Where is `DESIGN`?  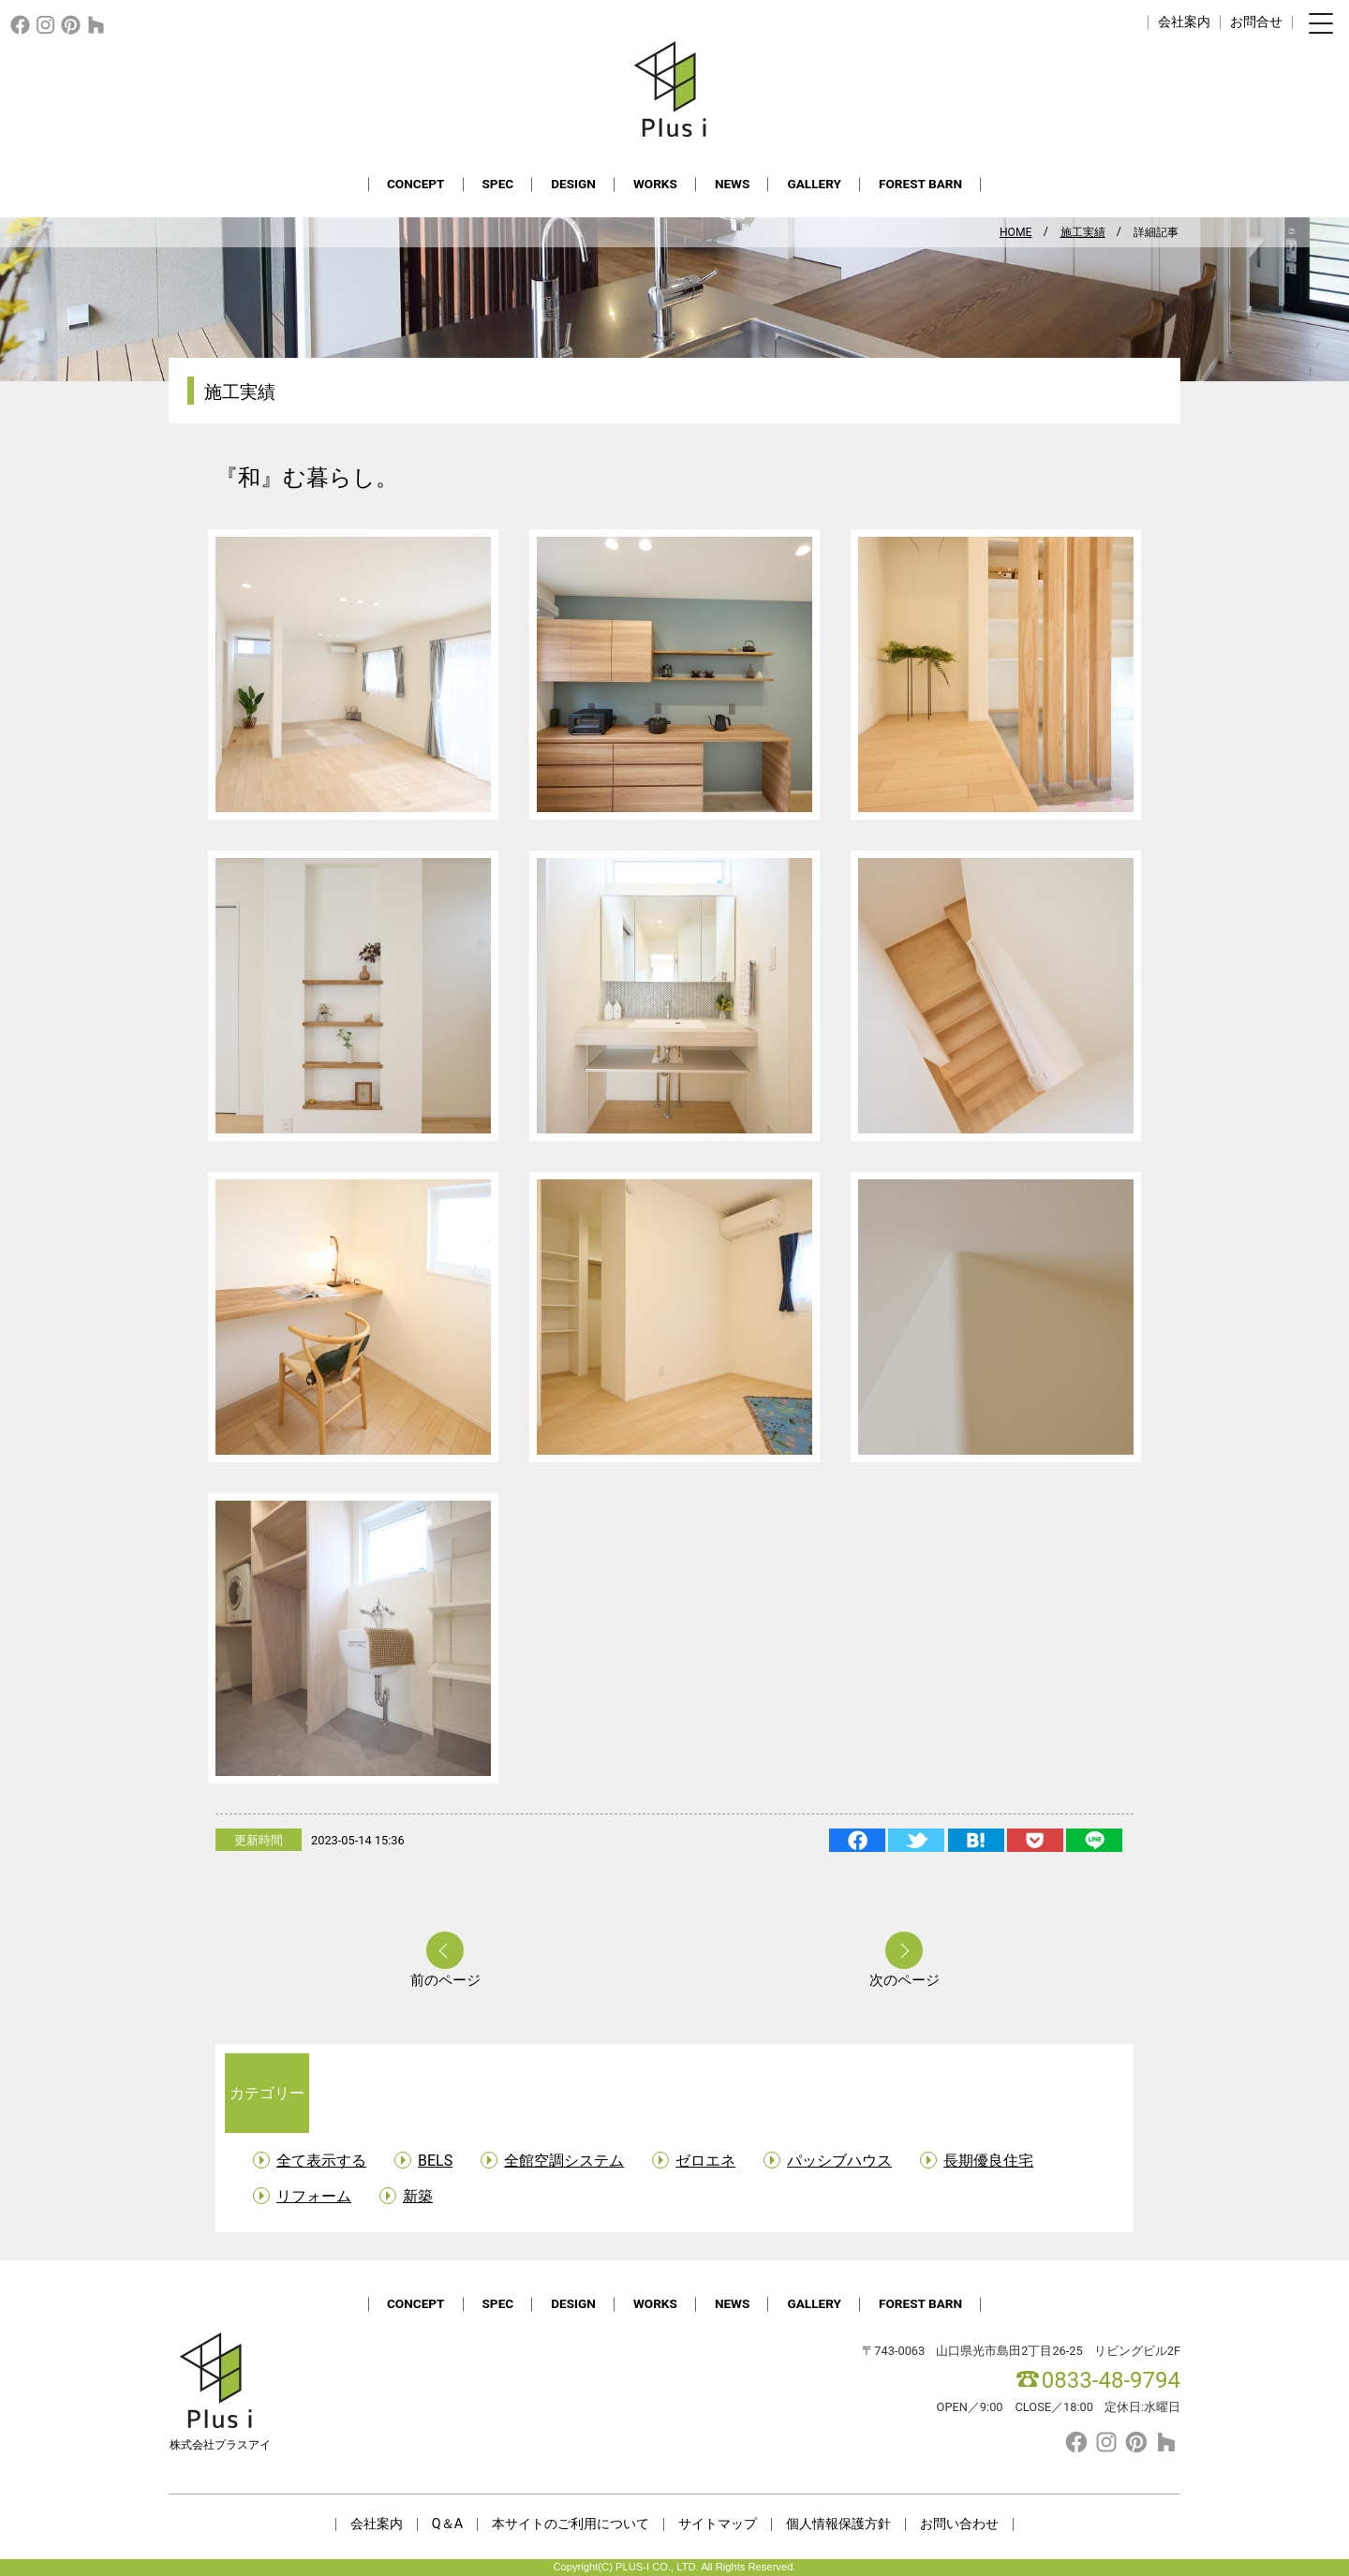
DESIGN is located at coordinates (573, 183).